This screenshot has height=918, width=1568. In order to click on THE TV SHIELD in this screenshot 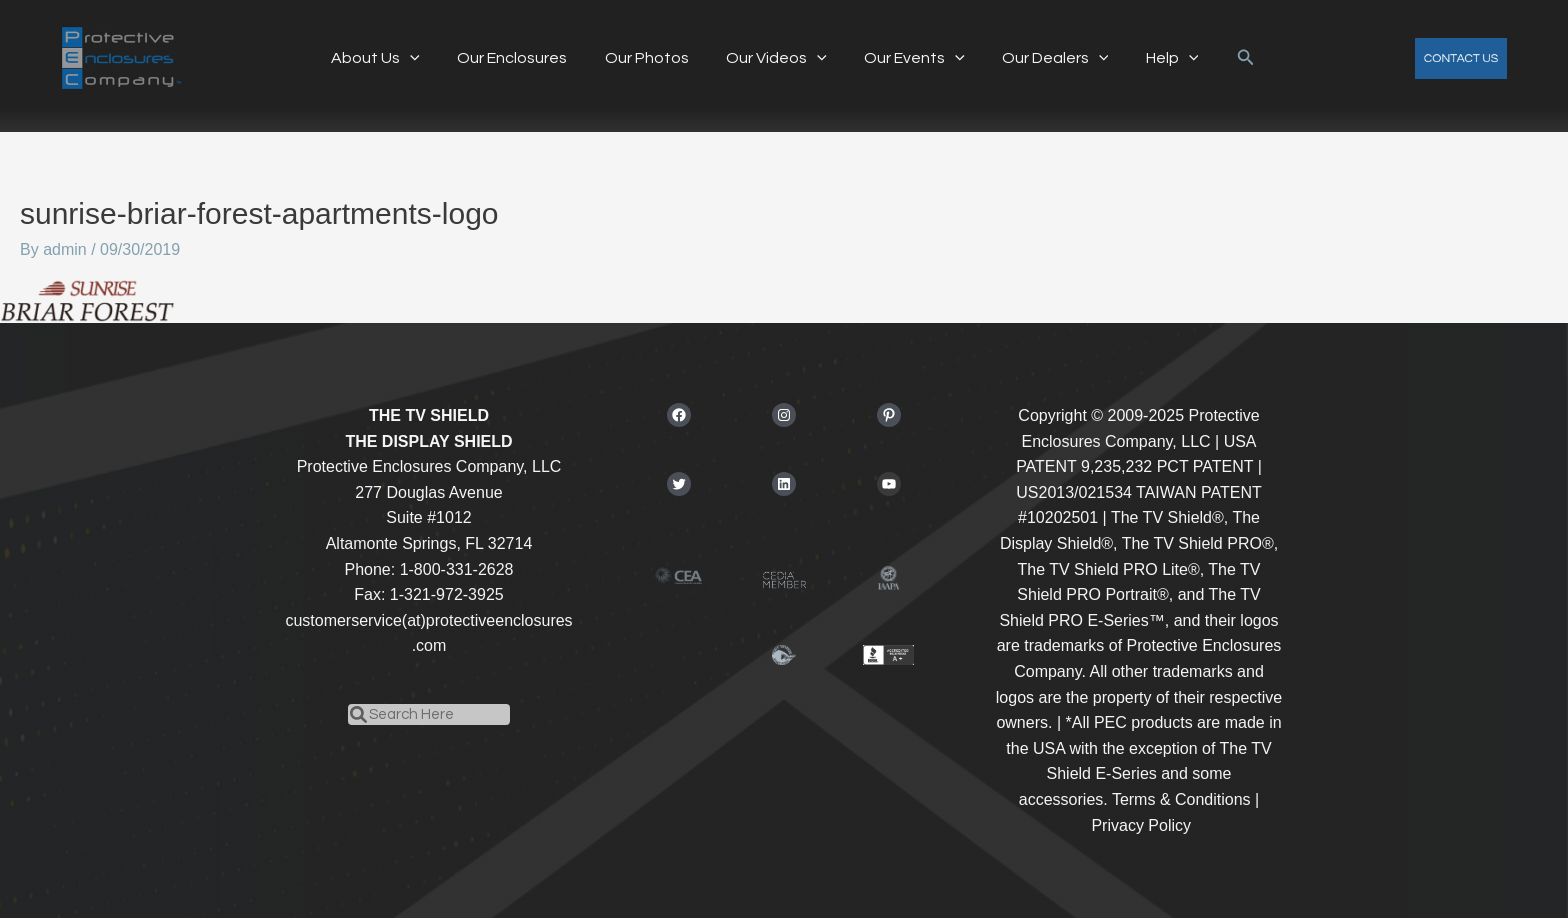, I will do `click(429, 415)`.